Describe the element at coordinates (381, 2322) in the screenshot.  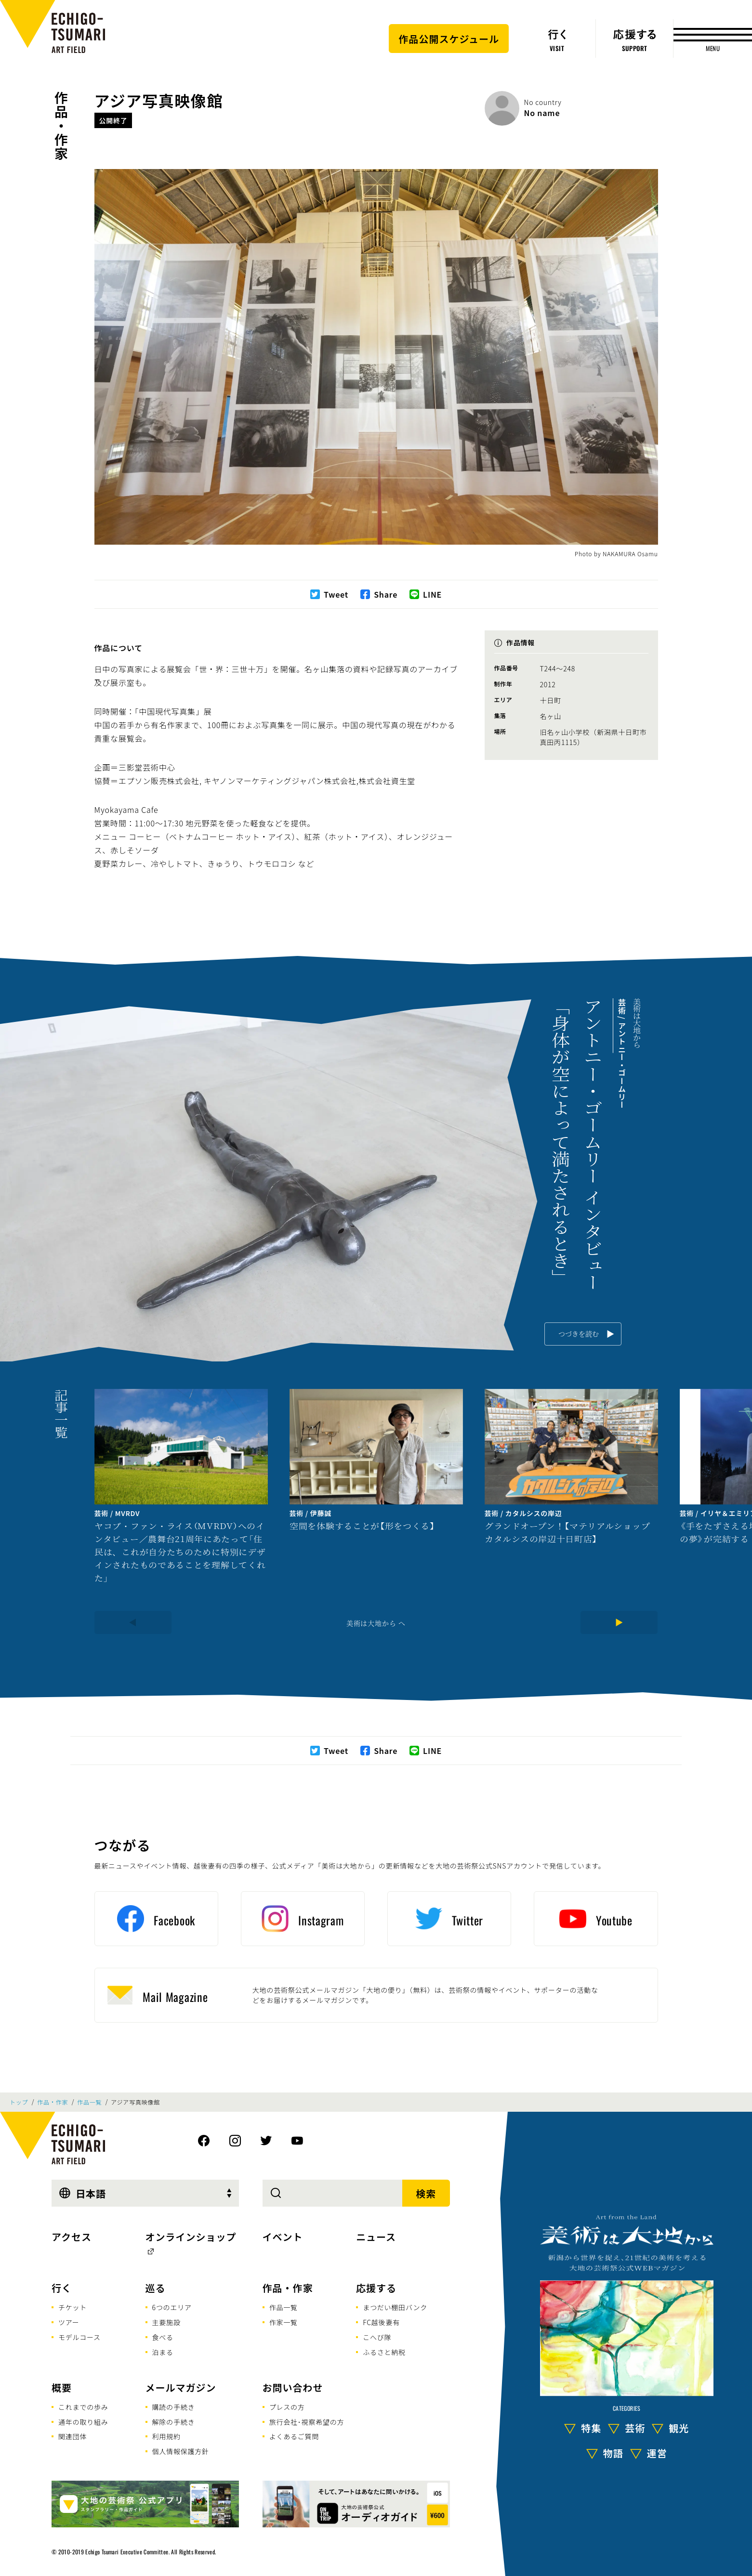
I see `FC越後妻有` at that location.